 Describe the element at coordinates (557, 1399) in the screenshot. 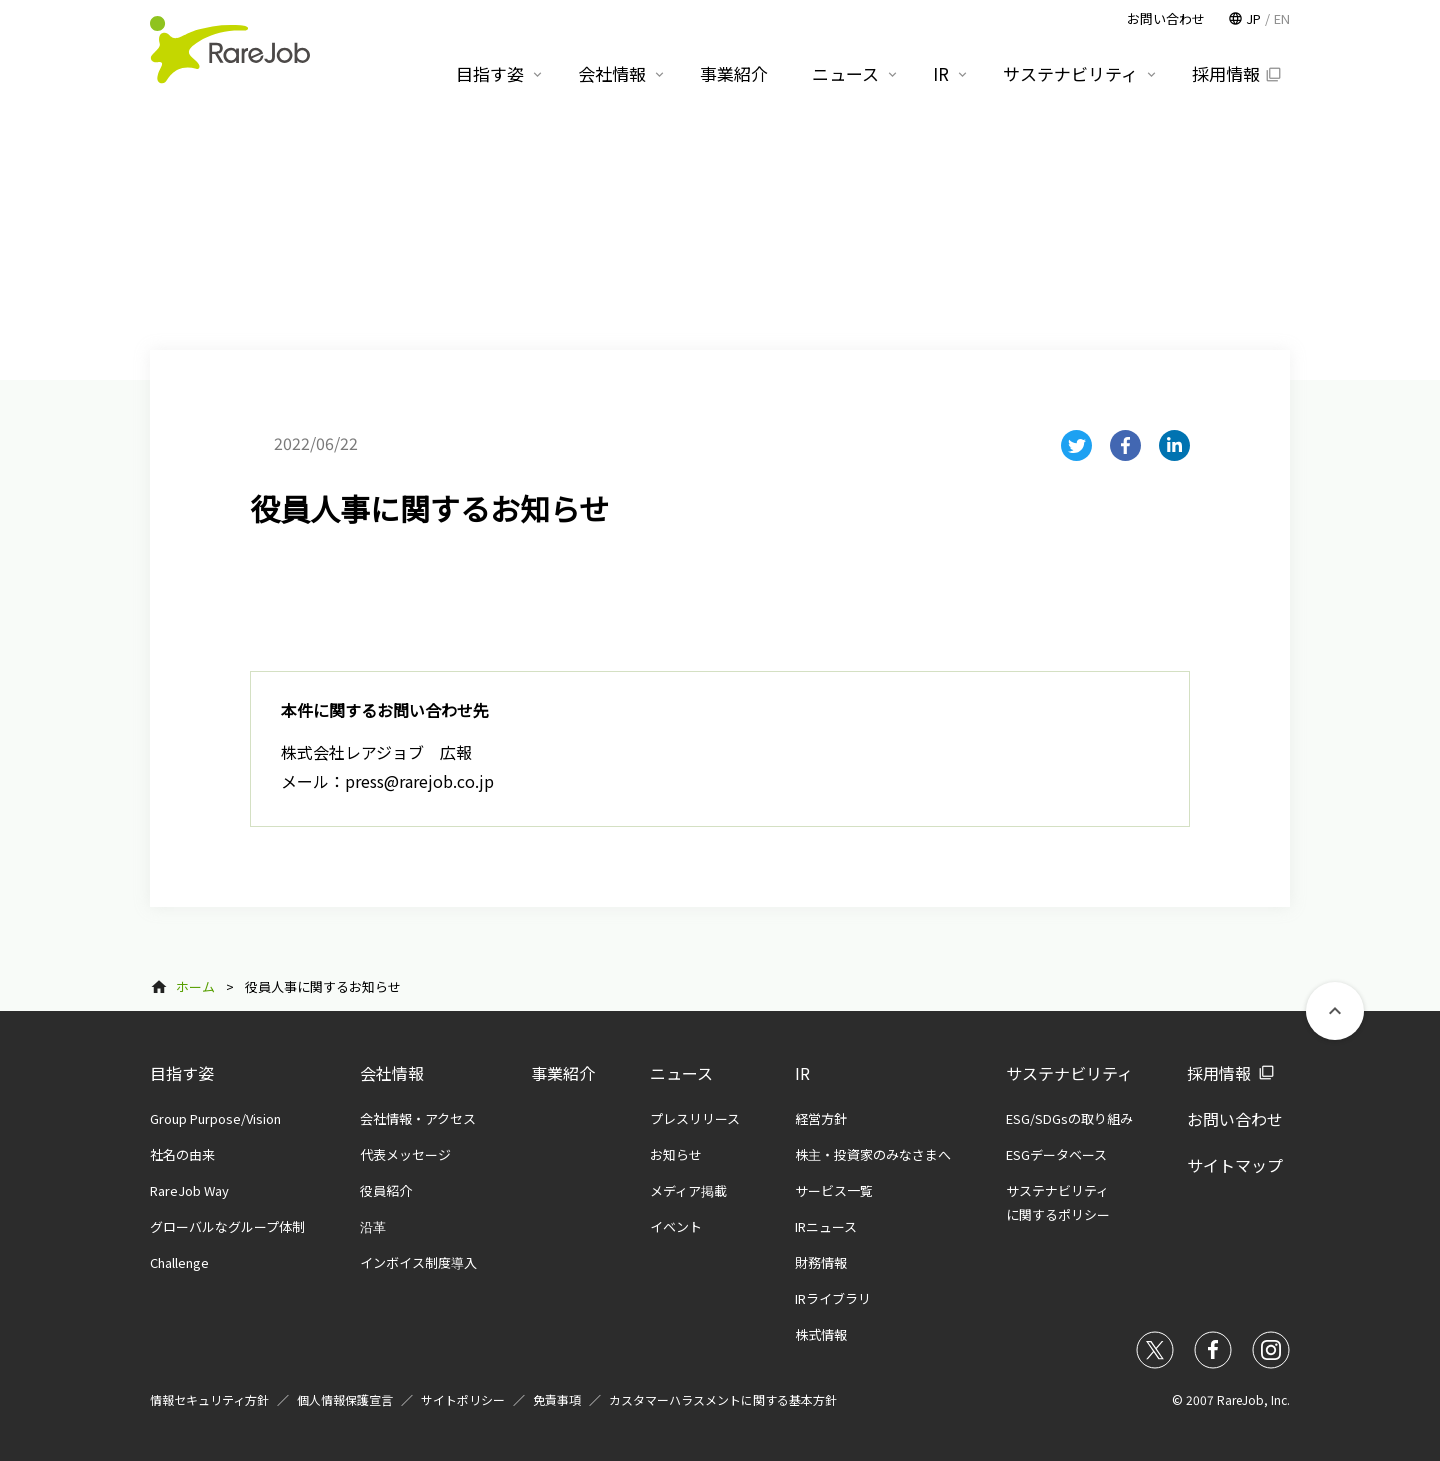

I see `免責事項` at that location.